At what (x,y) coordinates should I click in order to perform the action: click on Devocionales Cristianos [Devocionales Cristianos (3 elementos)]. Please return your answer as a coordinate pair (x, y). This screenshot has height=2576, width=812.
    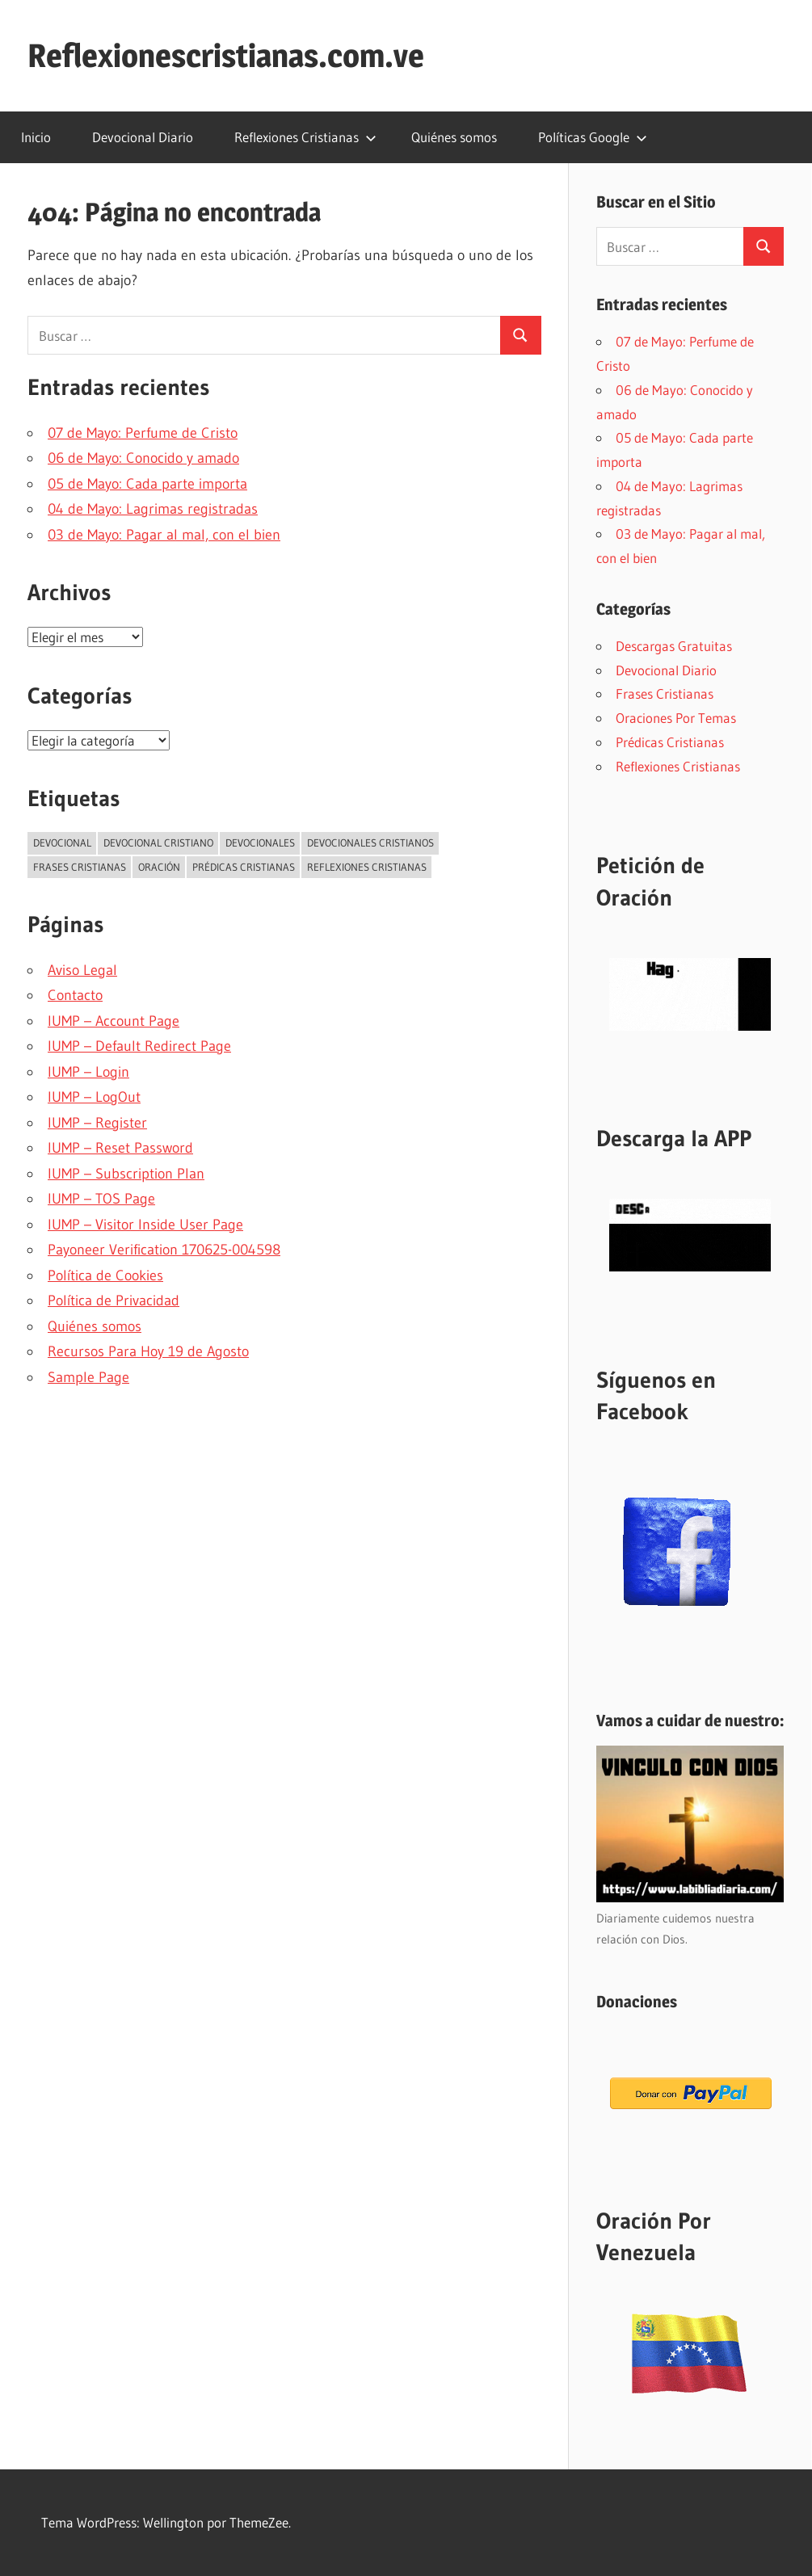
    Looking at the image, I should click on (370, 842).